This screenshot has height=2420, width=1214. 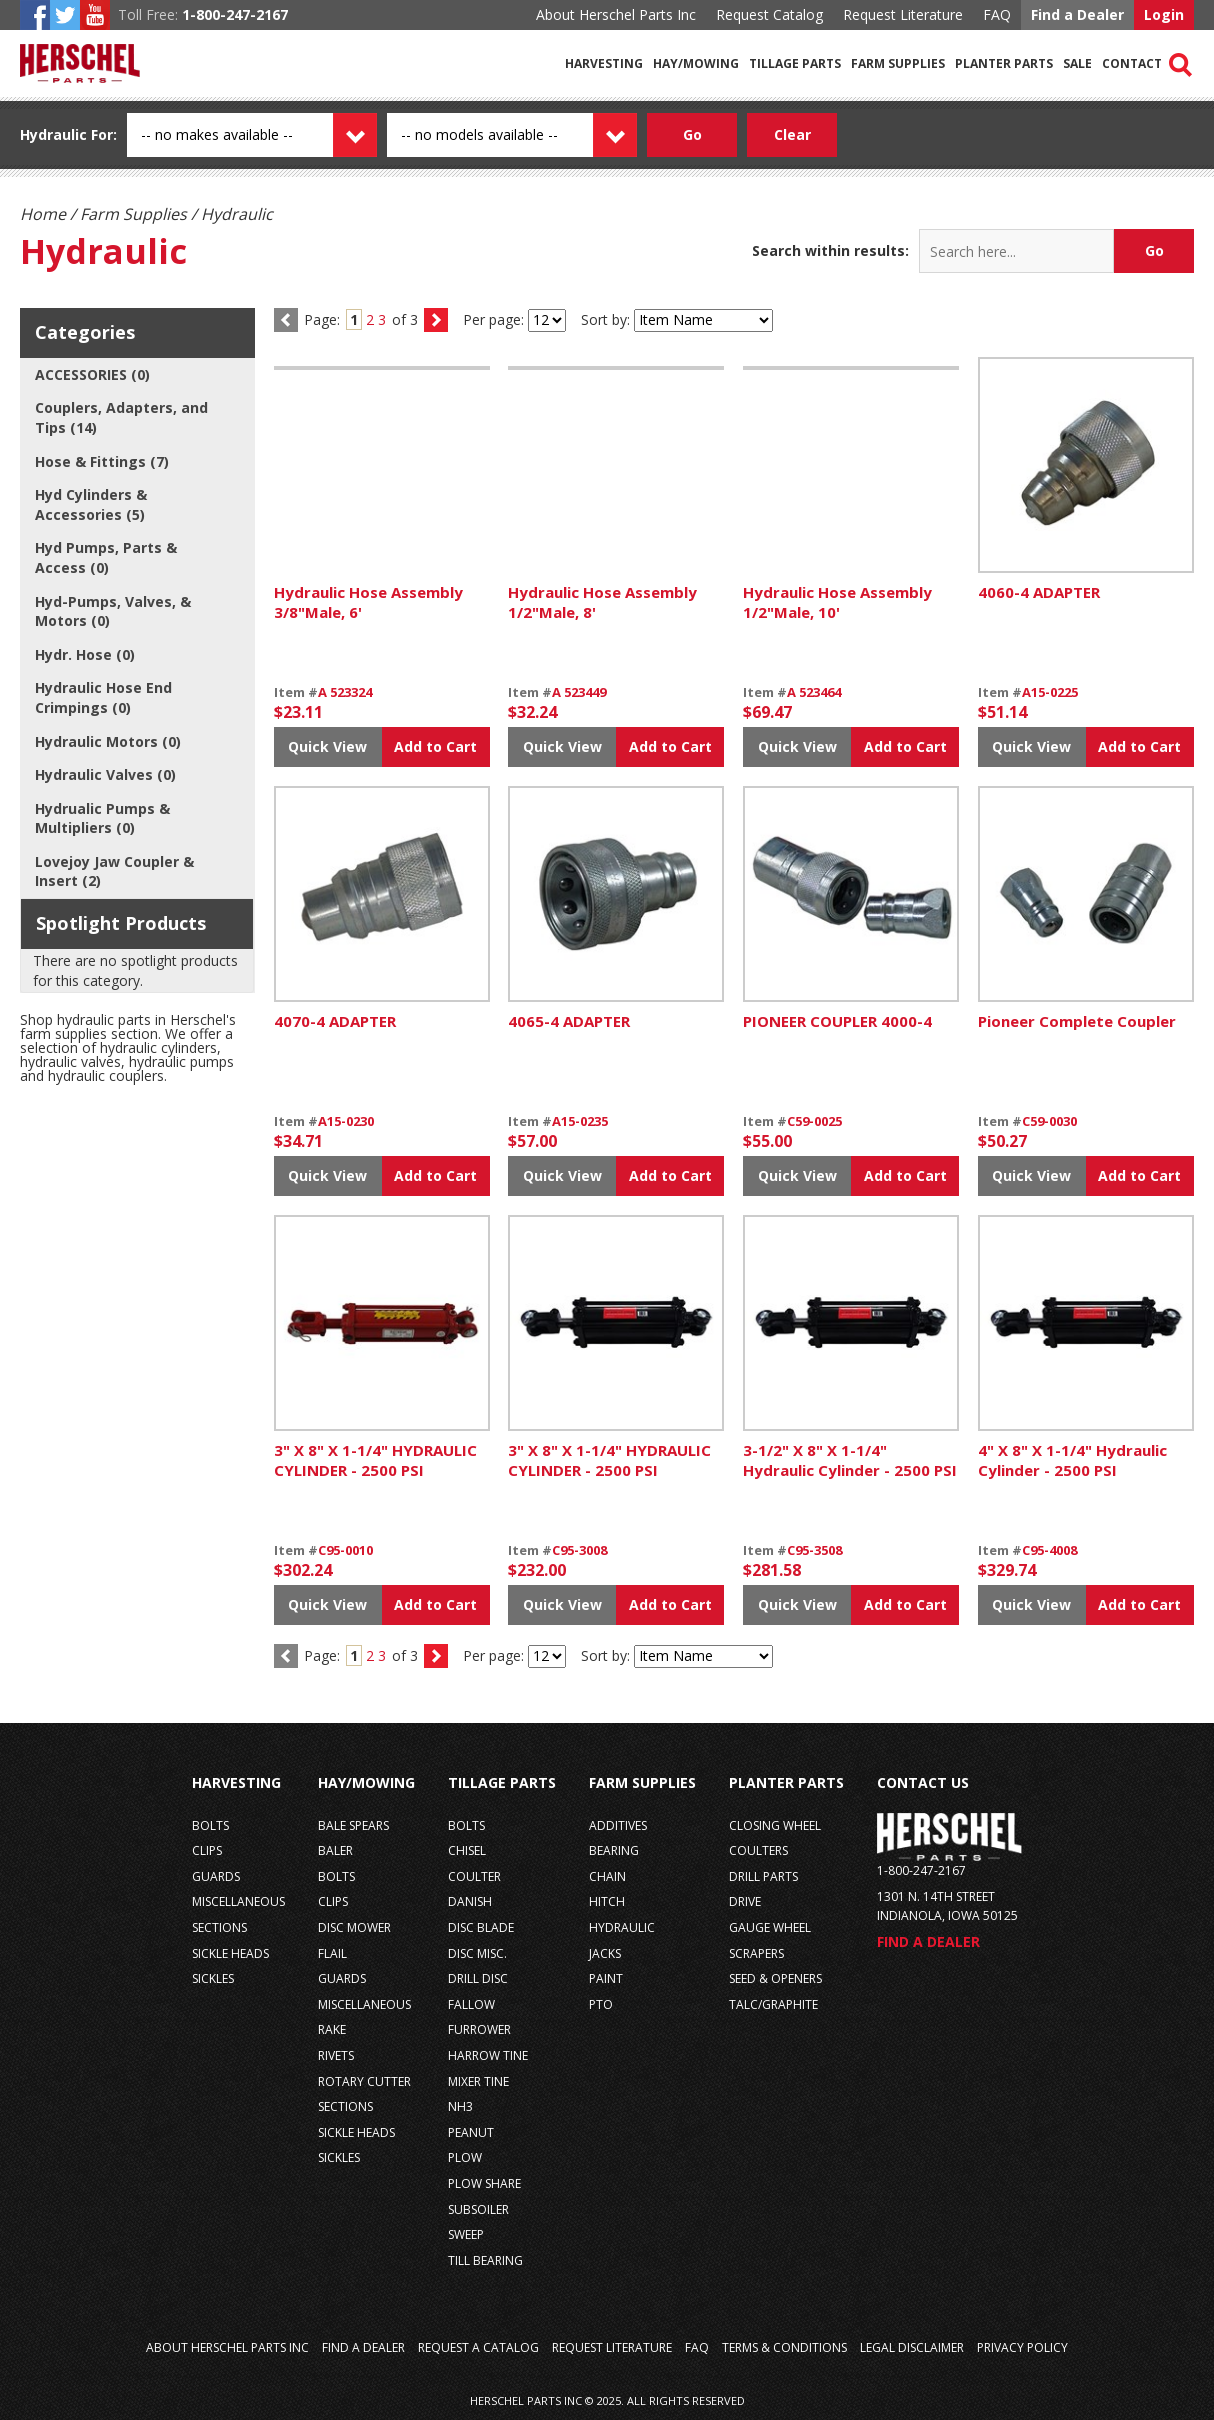 I want to click on seed & openers, so click(x=775, y=1978).